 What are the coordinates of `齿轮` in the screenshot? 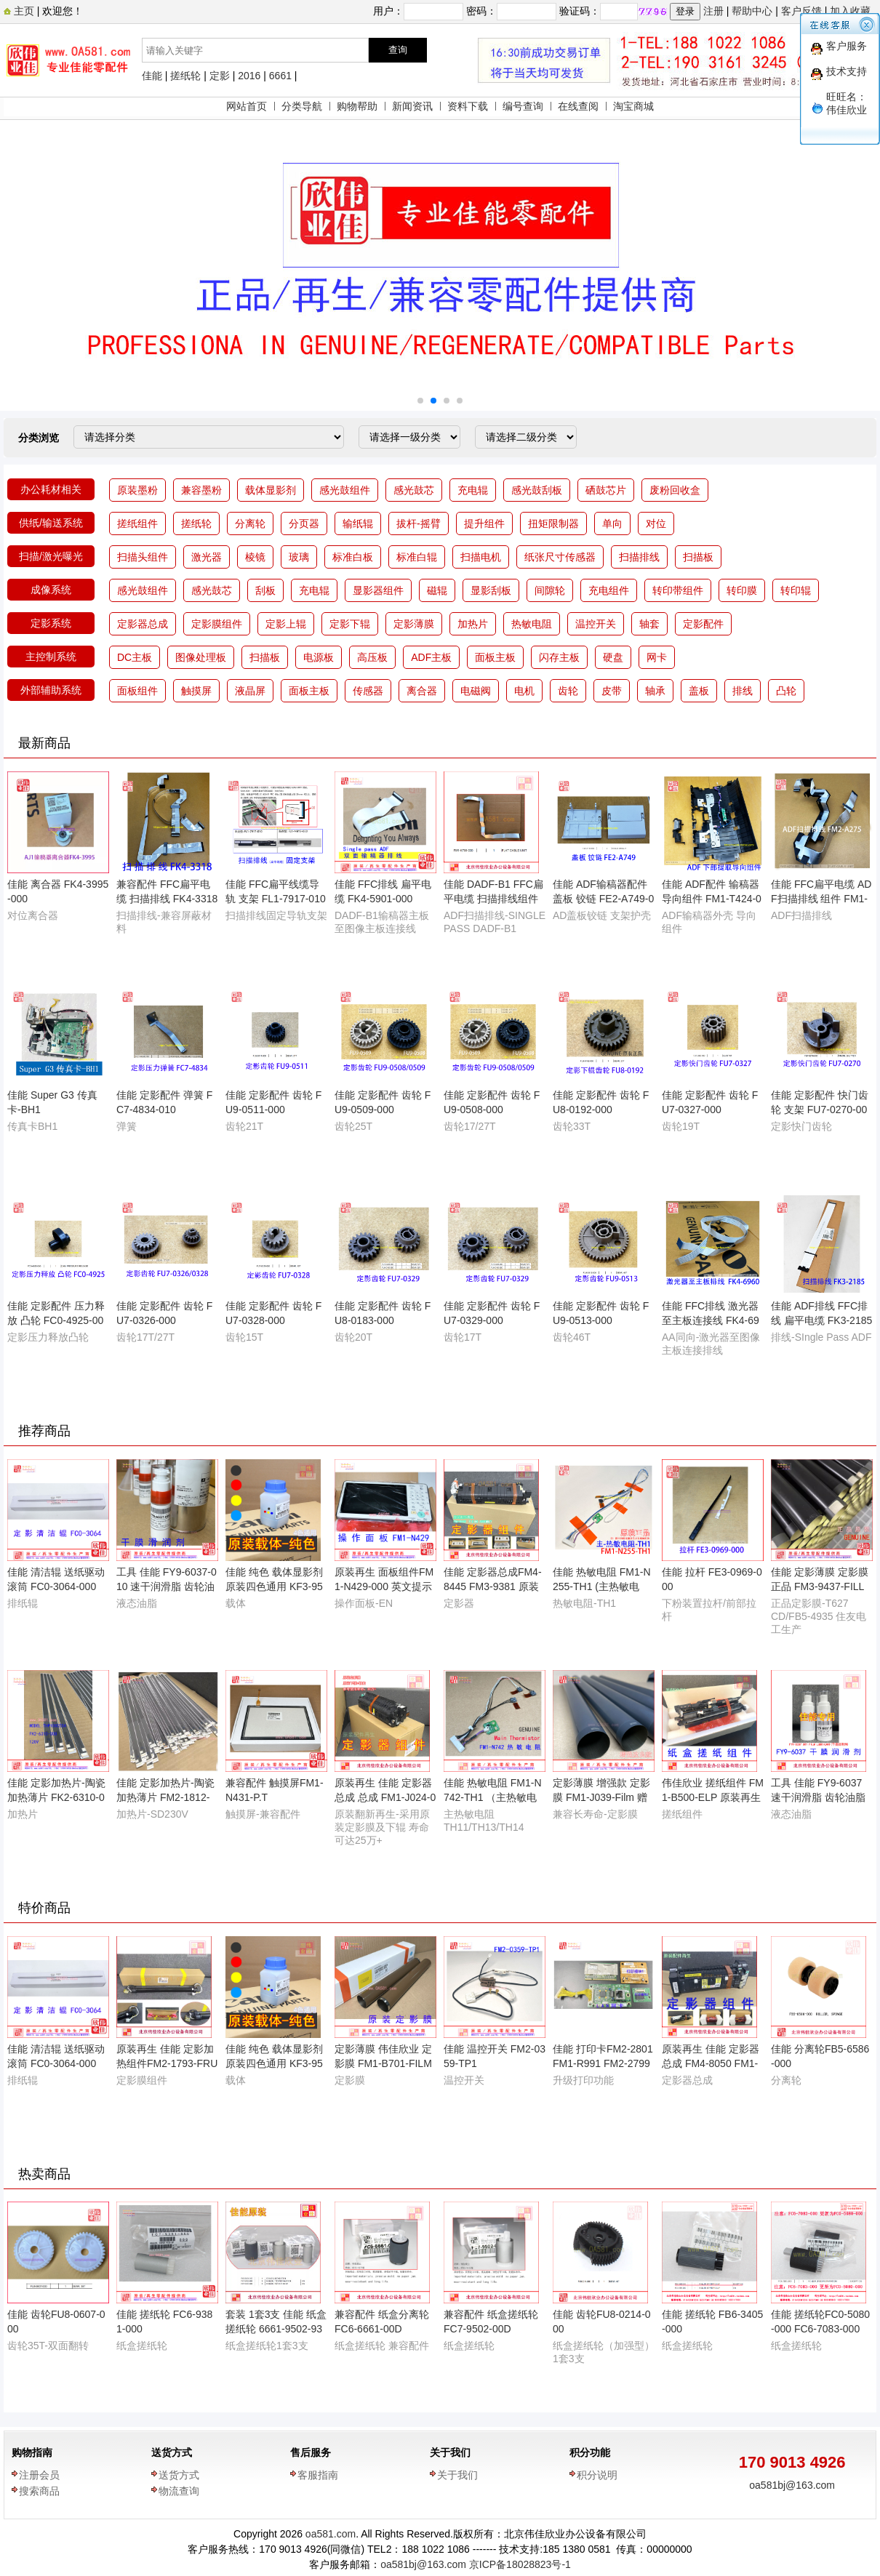 It's located at (568, 691).